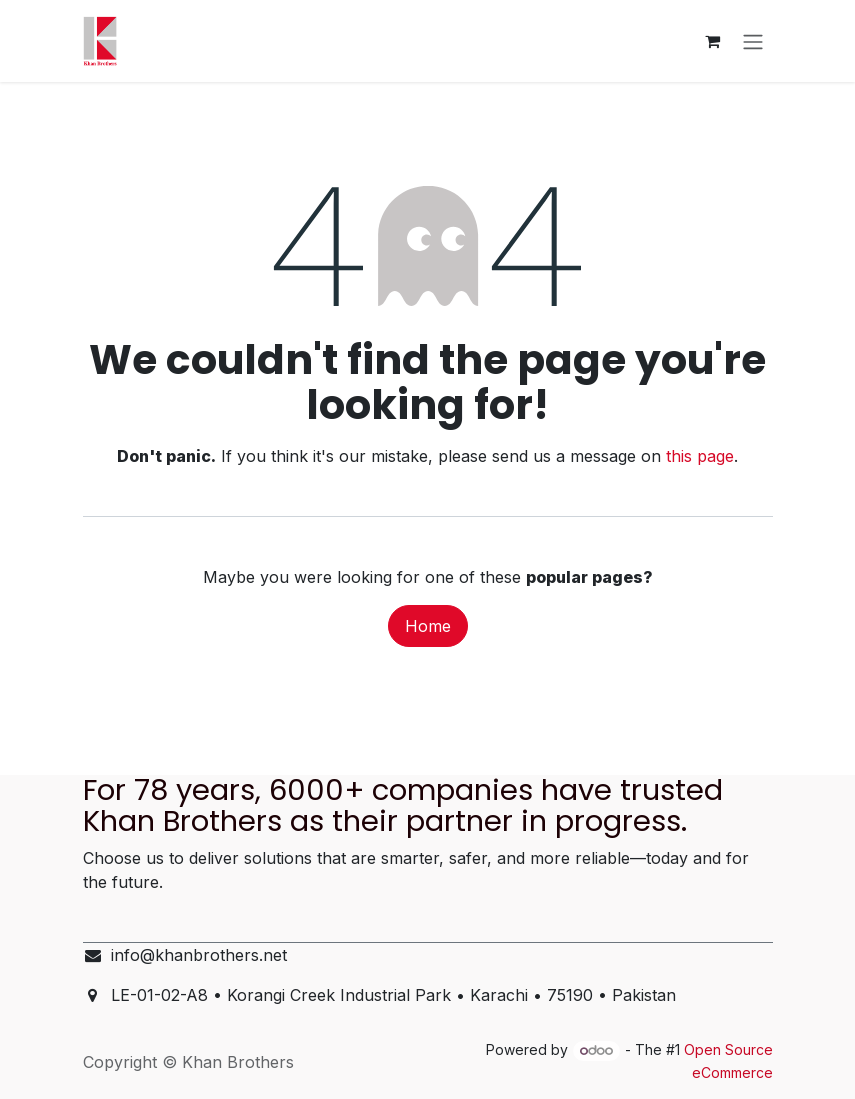 The image size is (855, 1099). I want to click on Home, so click(428, 626).